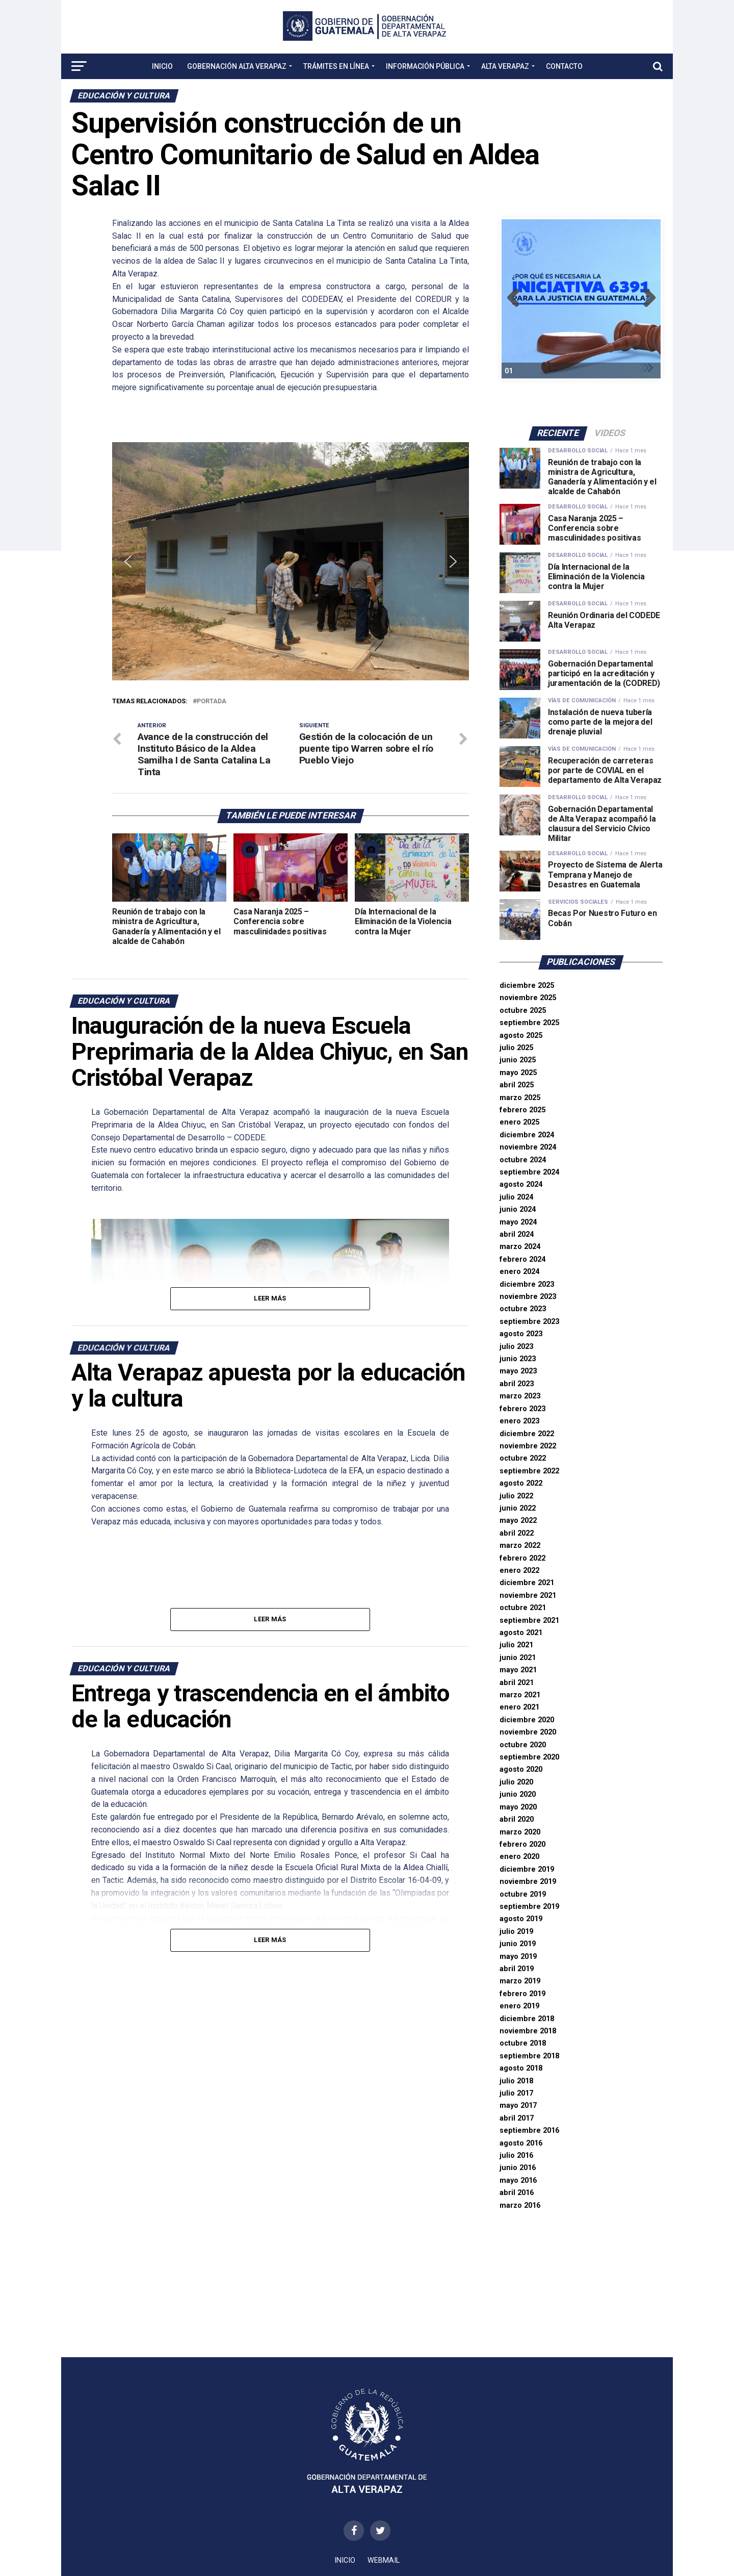 The image size is (734, 2576). Describe the element at coordinates (527, 1720) in the screenshot. I see `diciembre 2020` at that location.